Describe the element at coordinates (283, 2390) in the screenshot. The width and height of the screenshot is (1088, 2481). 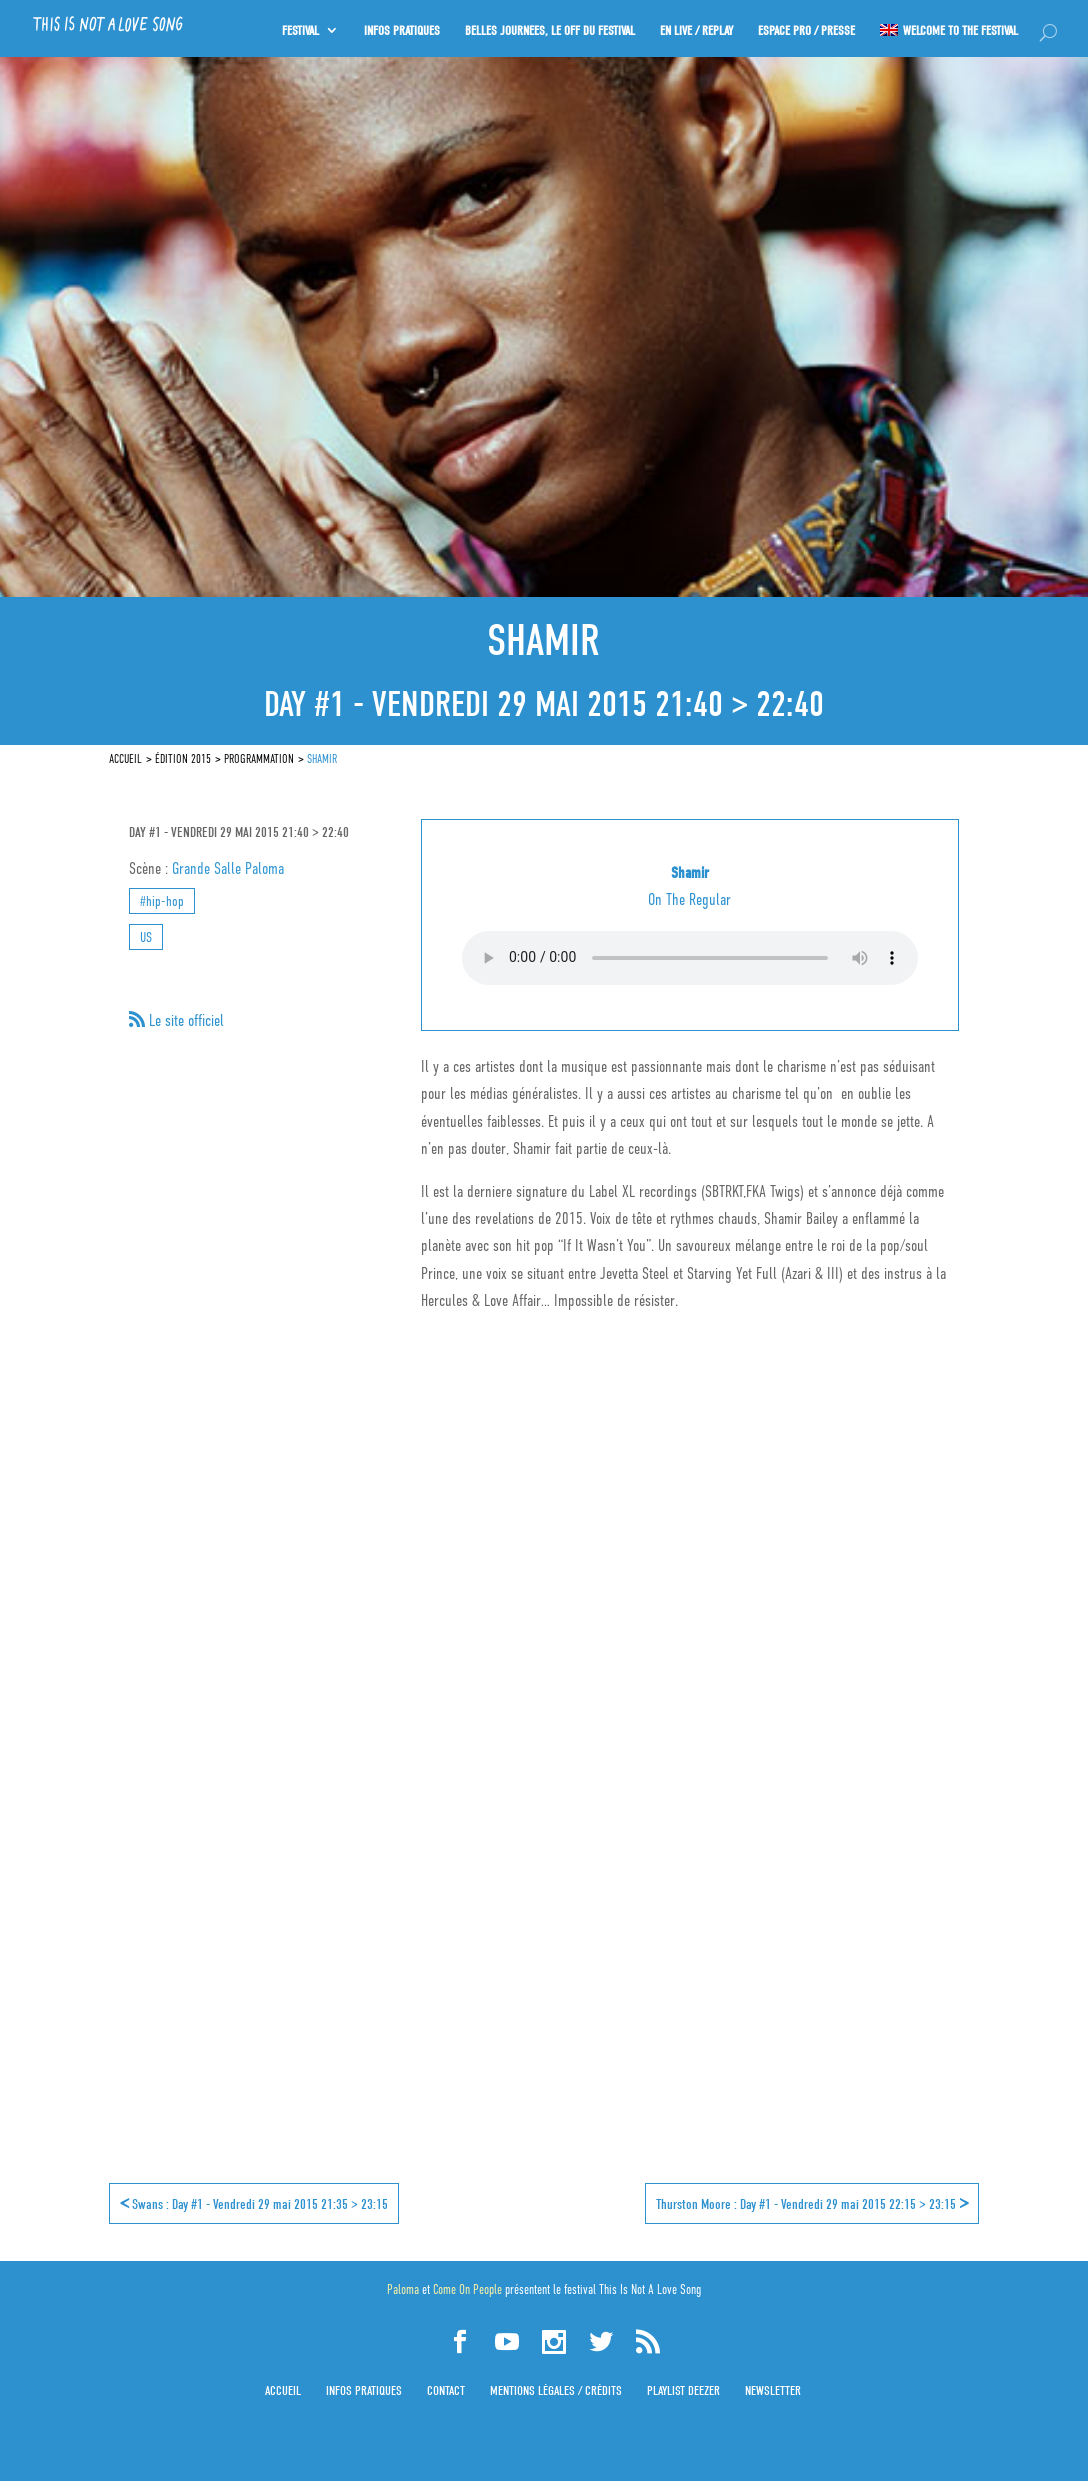
I see `Accueil` at that location.